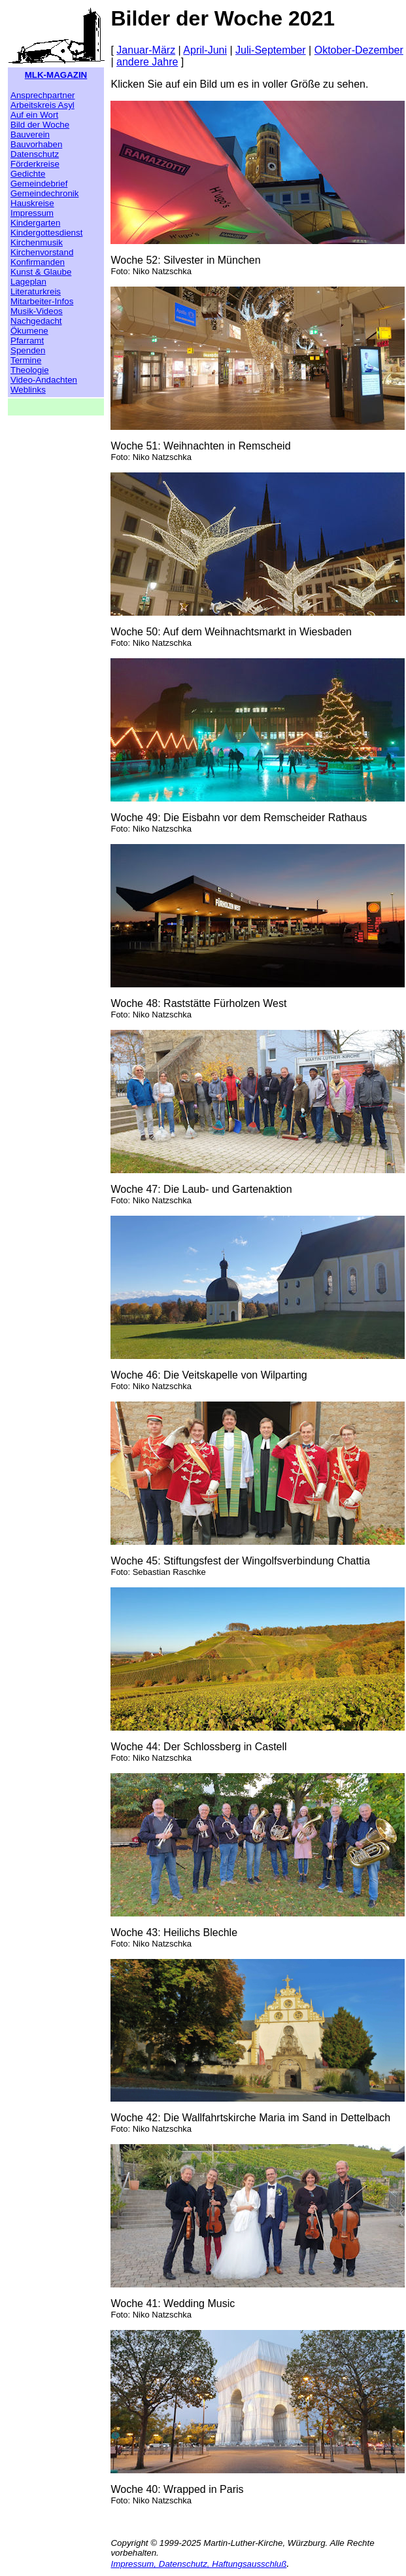 The height and width of the screenshot is (2576, 406). I want to click on Mitarbeiter-Infos, so click(41, 301).